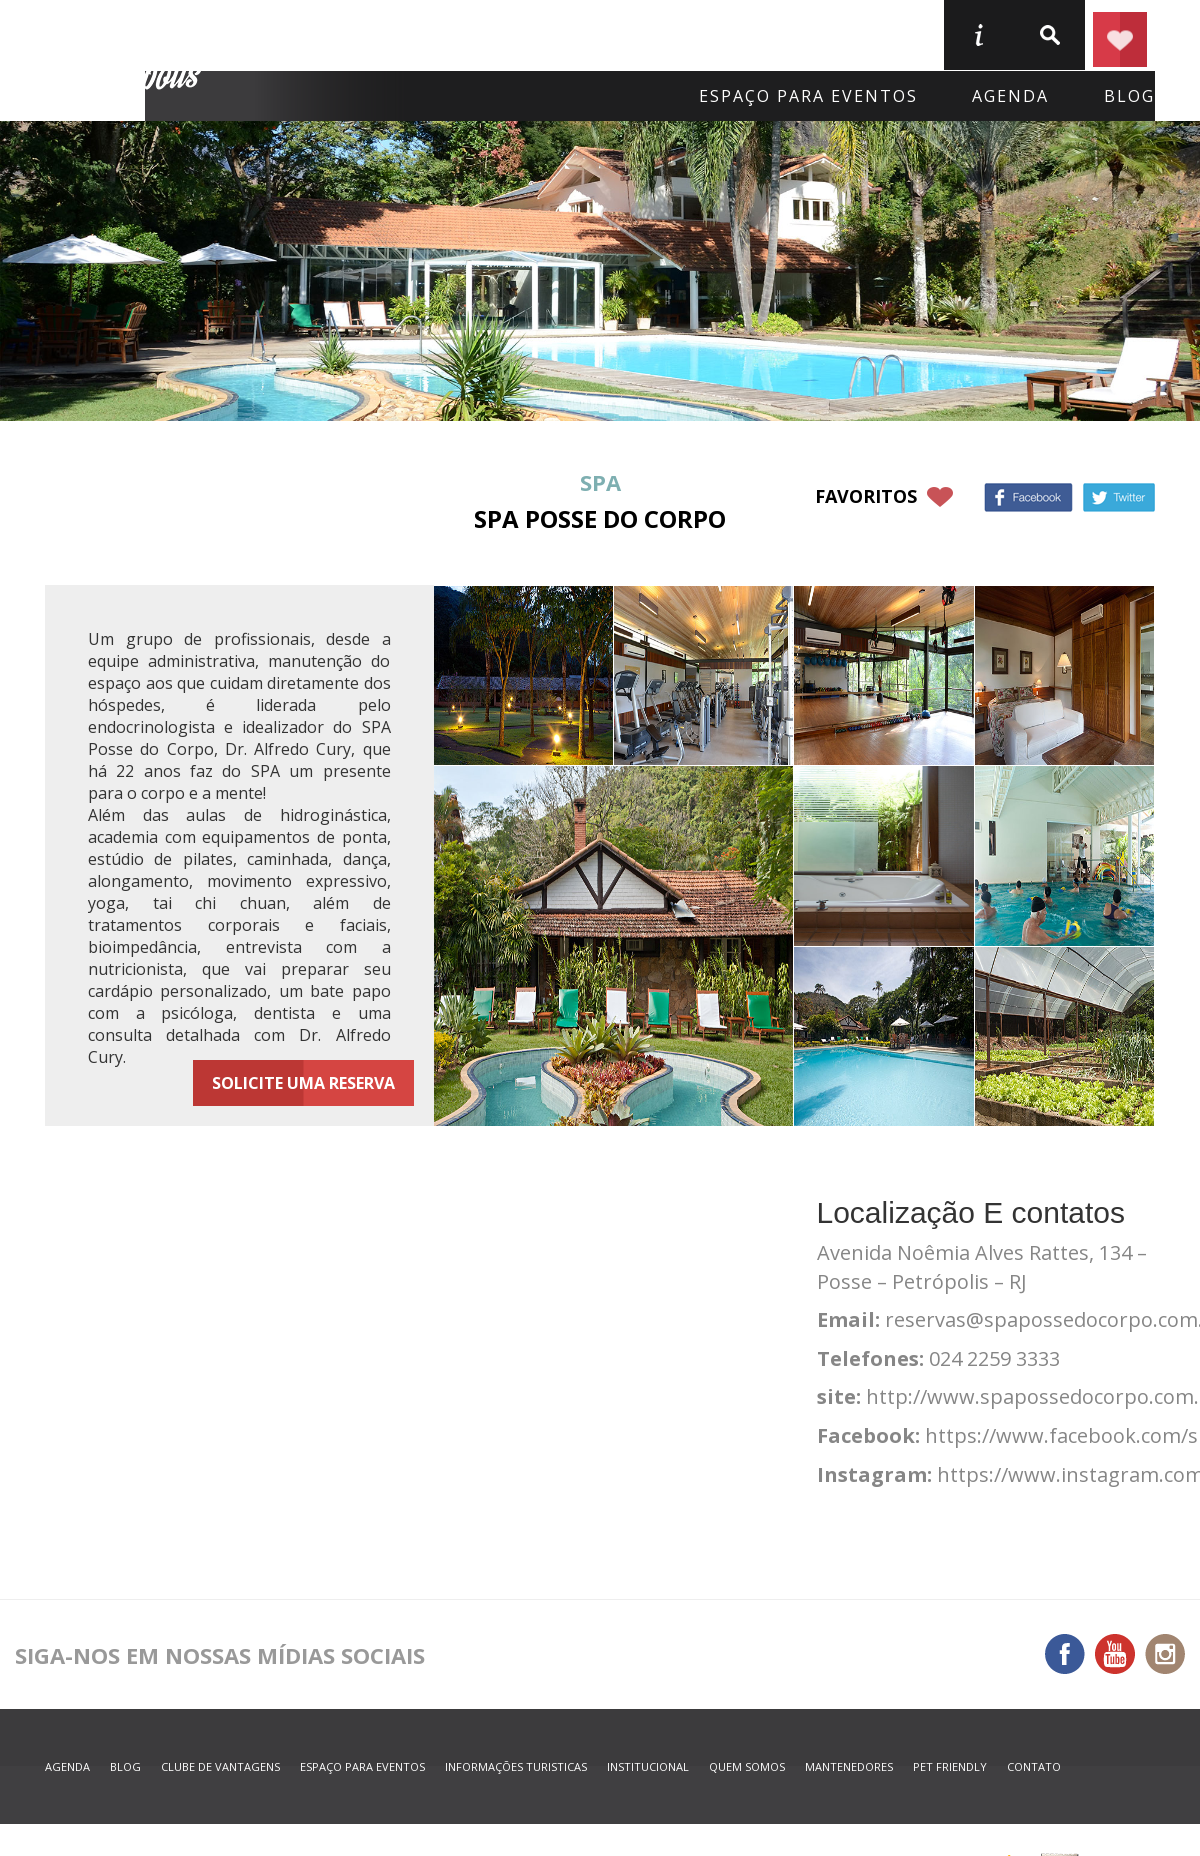 This screenshot has height=1856, width=1200. What do you see at coordinates (1120, 35) in the screenshot?
I see `Planejar seu roteiro em Petrópolis` at bounding box center [1120, 35].